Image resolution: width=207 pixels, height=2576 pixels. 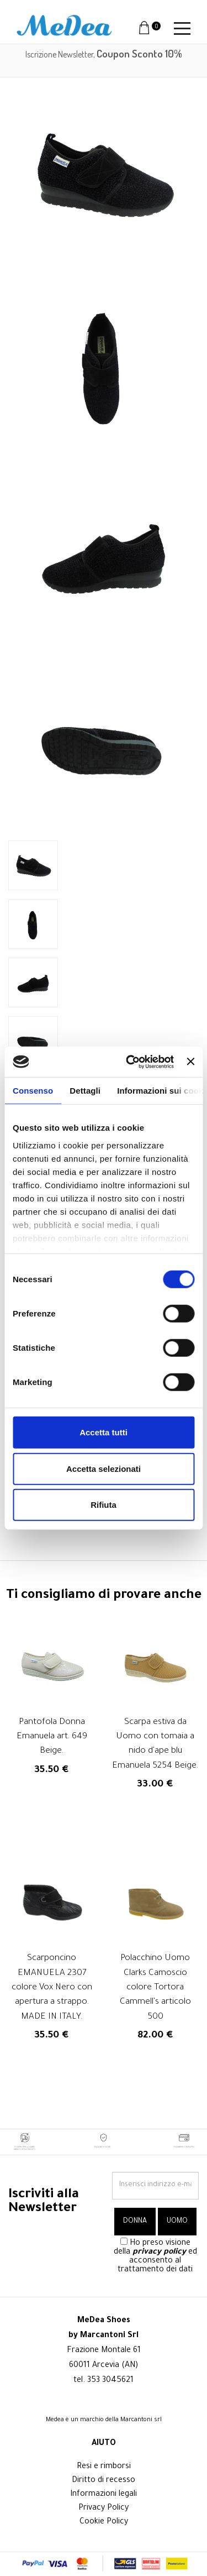 What do you see at coordinates (103, 1504) in the screenshot?
I see `Rifiuta` at bounding box center [103, 1504].